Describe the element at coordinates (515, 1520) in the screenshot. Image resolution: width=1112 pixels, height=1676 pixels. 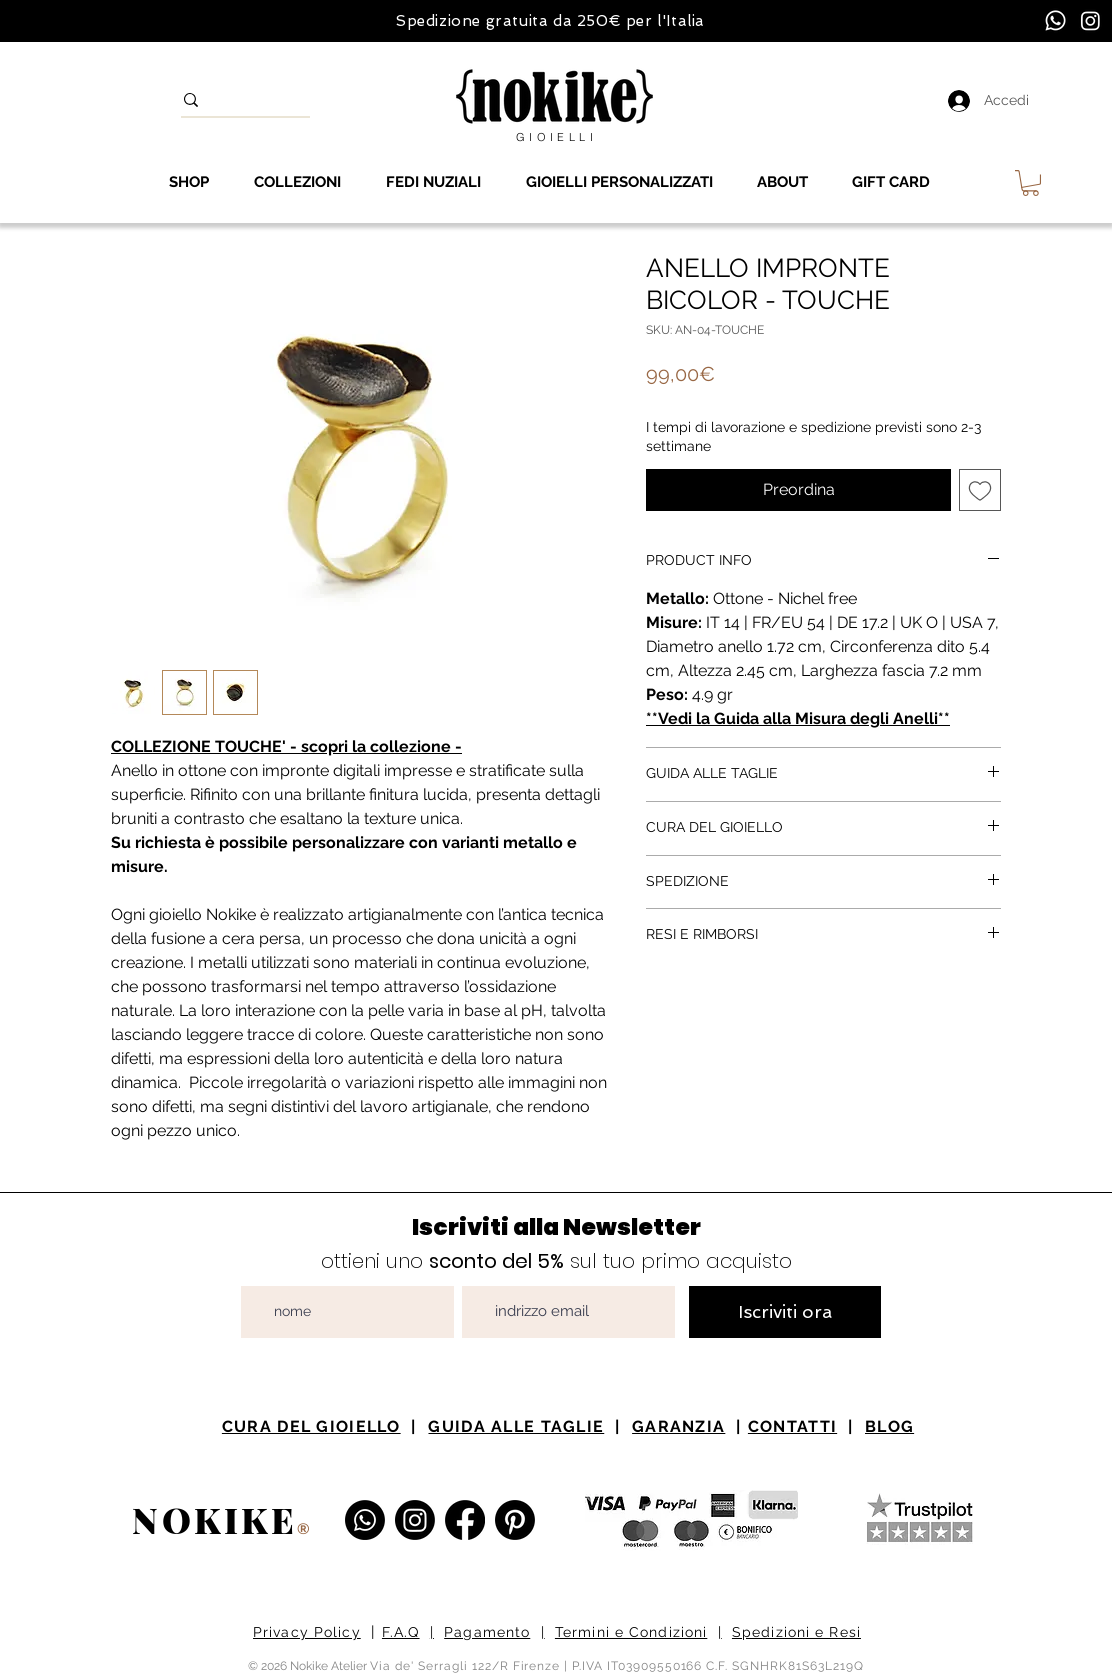
I see `[Pinterest Nokike Gioielli]` at that location.